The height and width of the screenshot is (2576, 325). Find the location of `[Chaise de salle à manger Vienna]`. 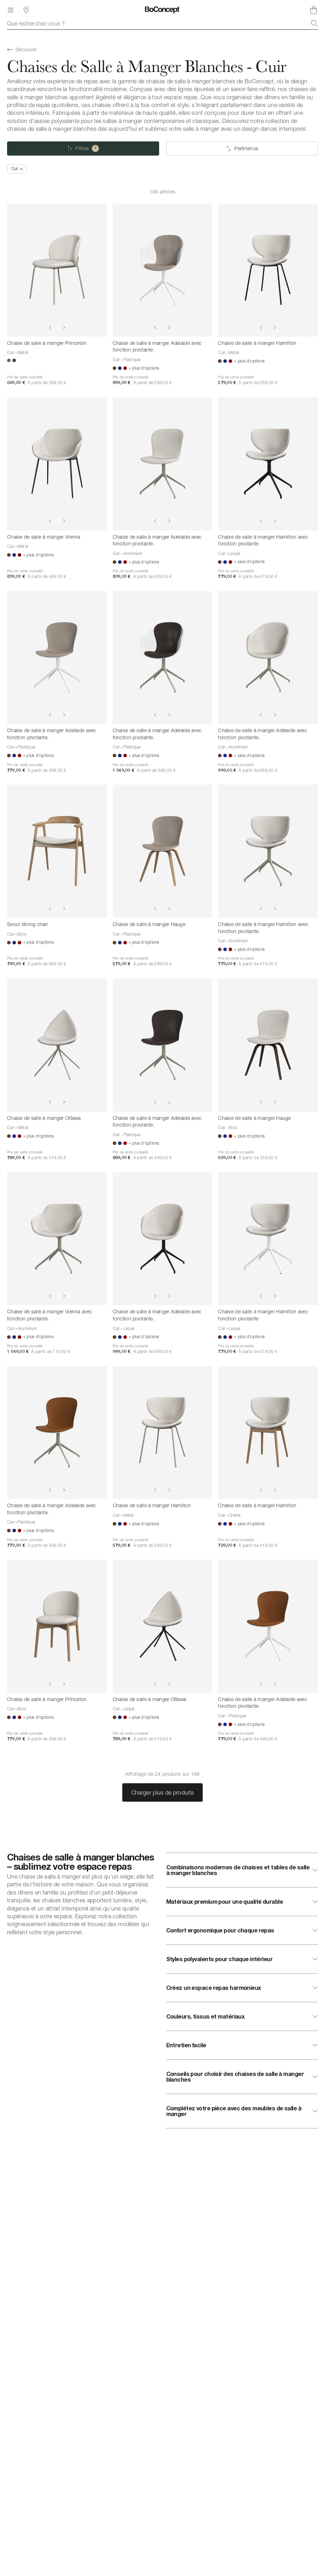

[Chaise de salle à manger Vienna] is located at coordinates (57, 464).